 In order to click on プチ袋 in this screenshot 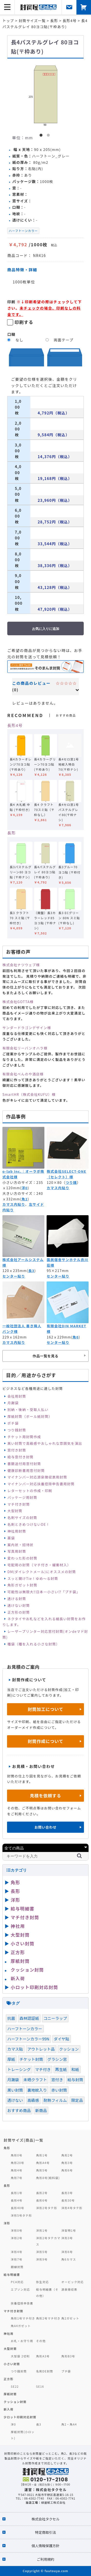, I will do `click(66, 2371)`.